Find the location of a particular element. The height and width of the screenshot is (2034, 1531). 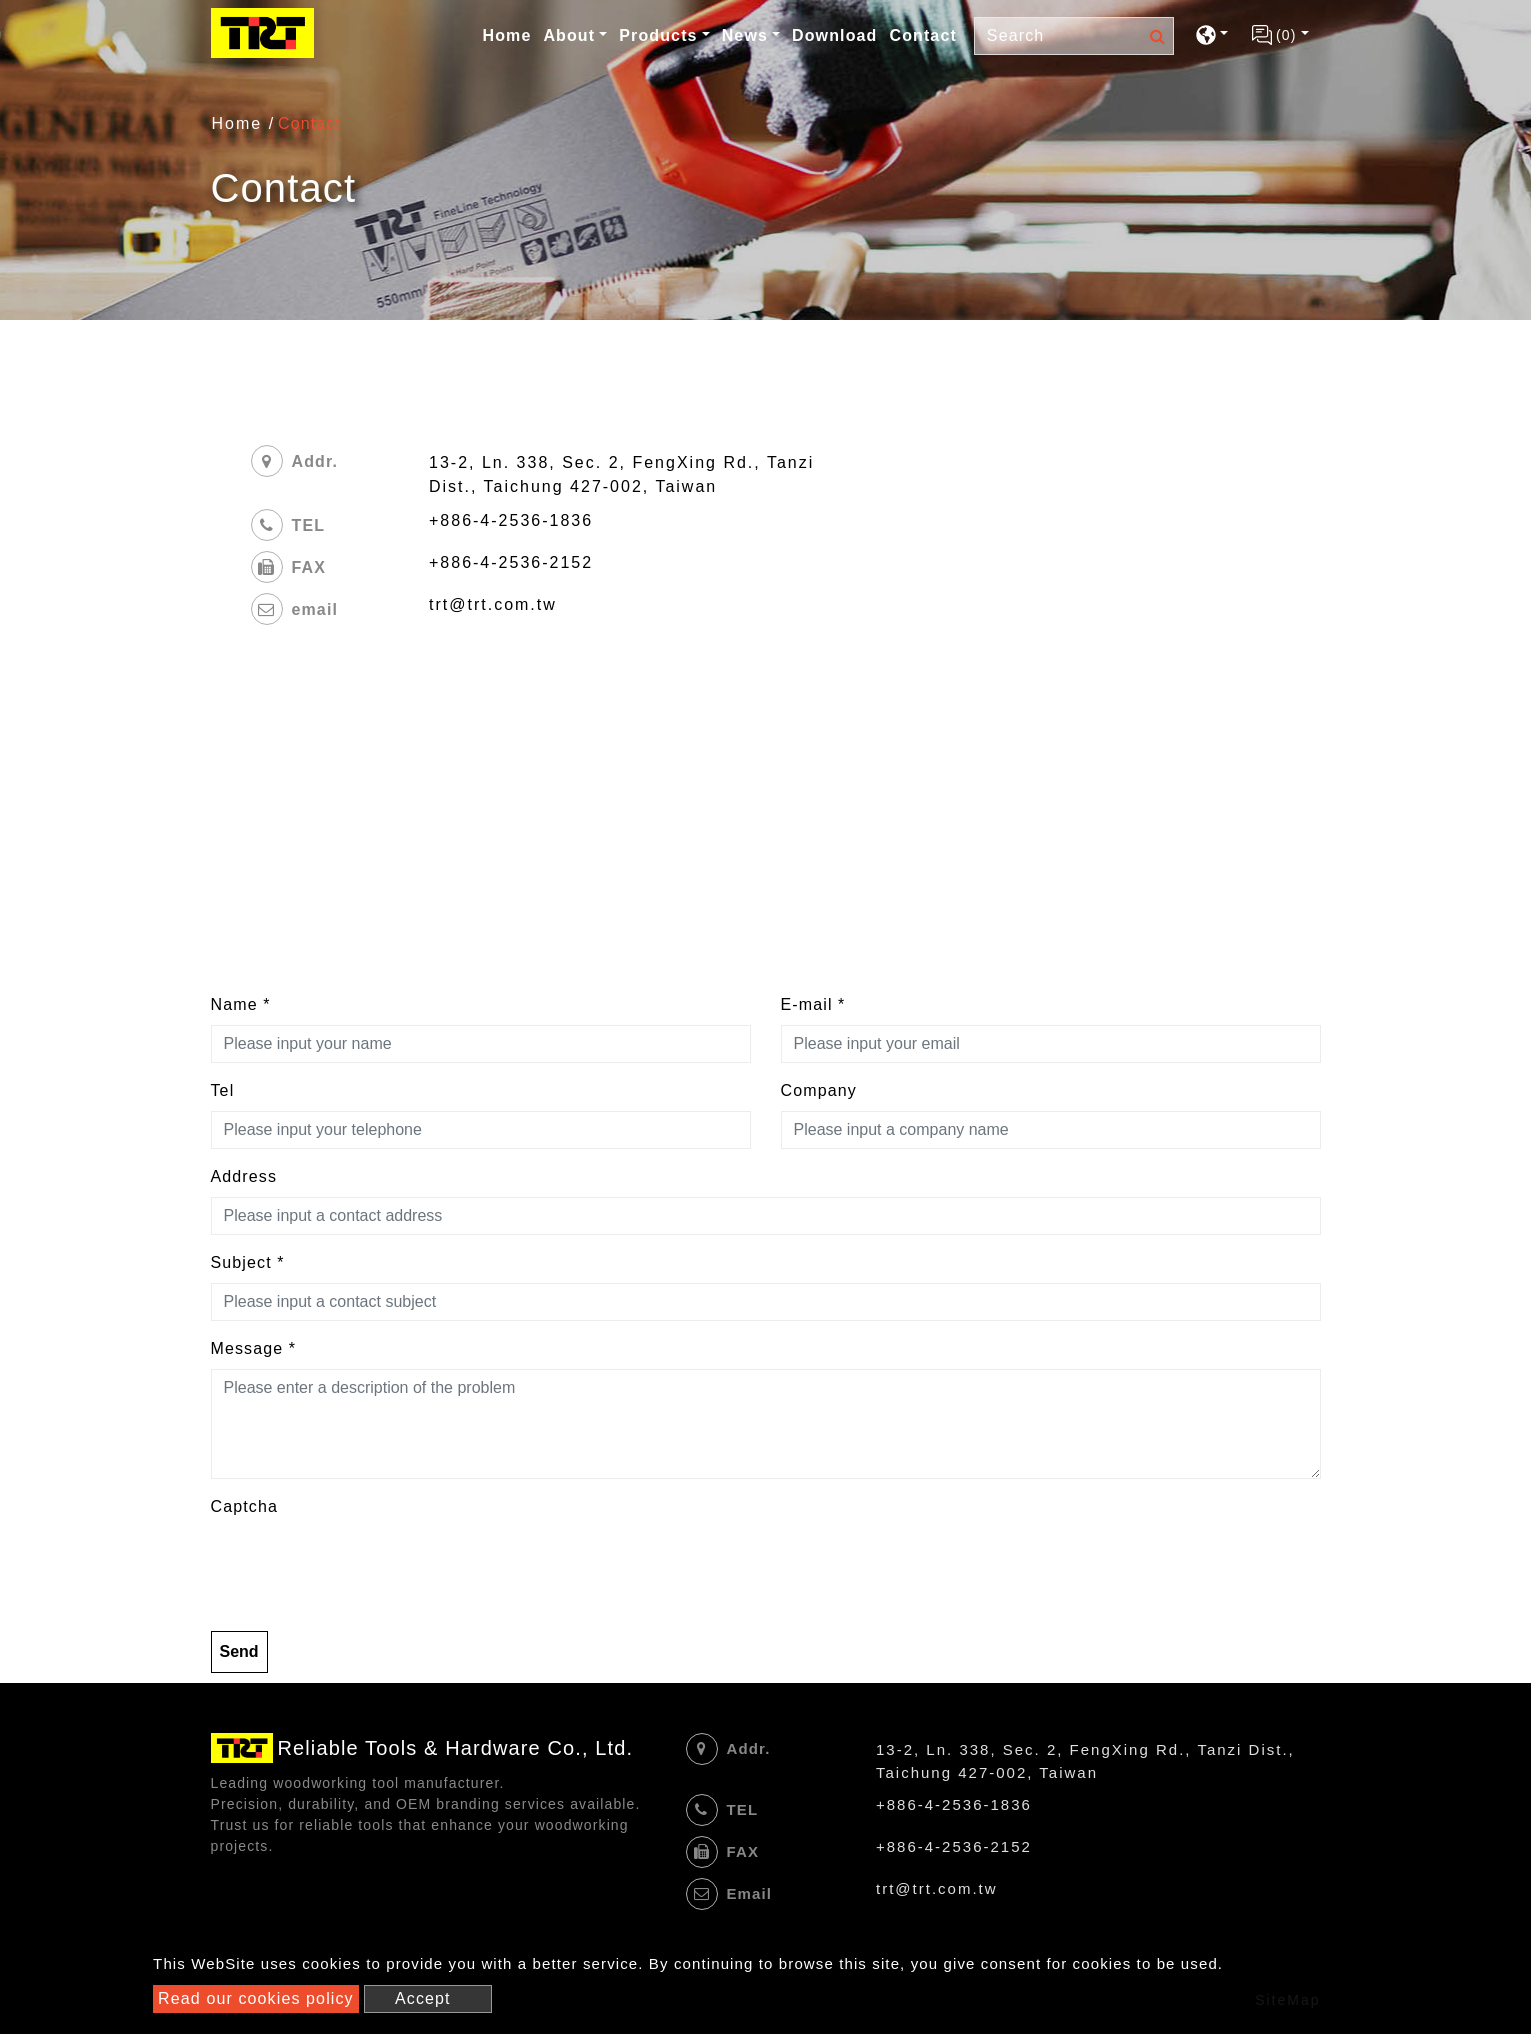

Contact is located at coordinates (922, 35).